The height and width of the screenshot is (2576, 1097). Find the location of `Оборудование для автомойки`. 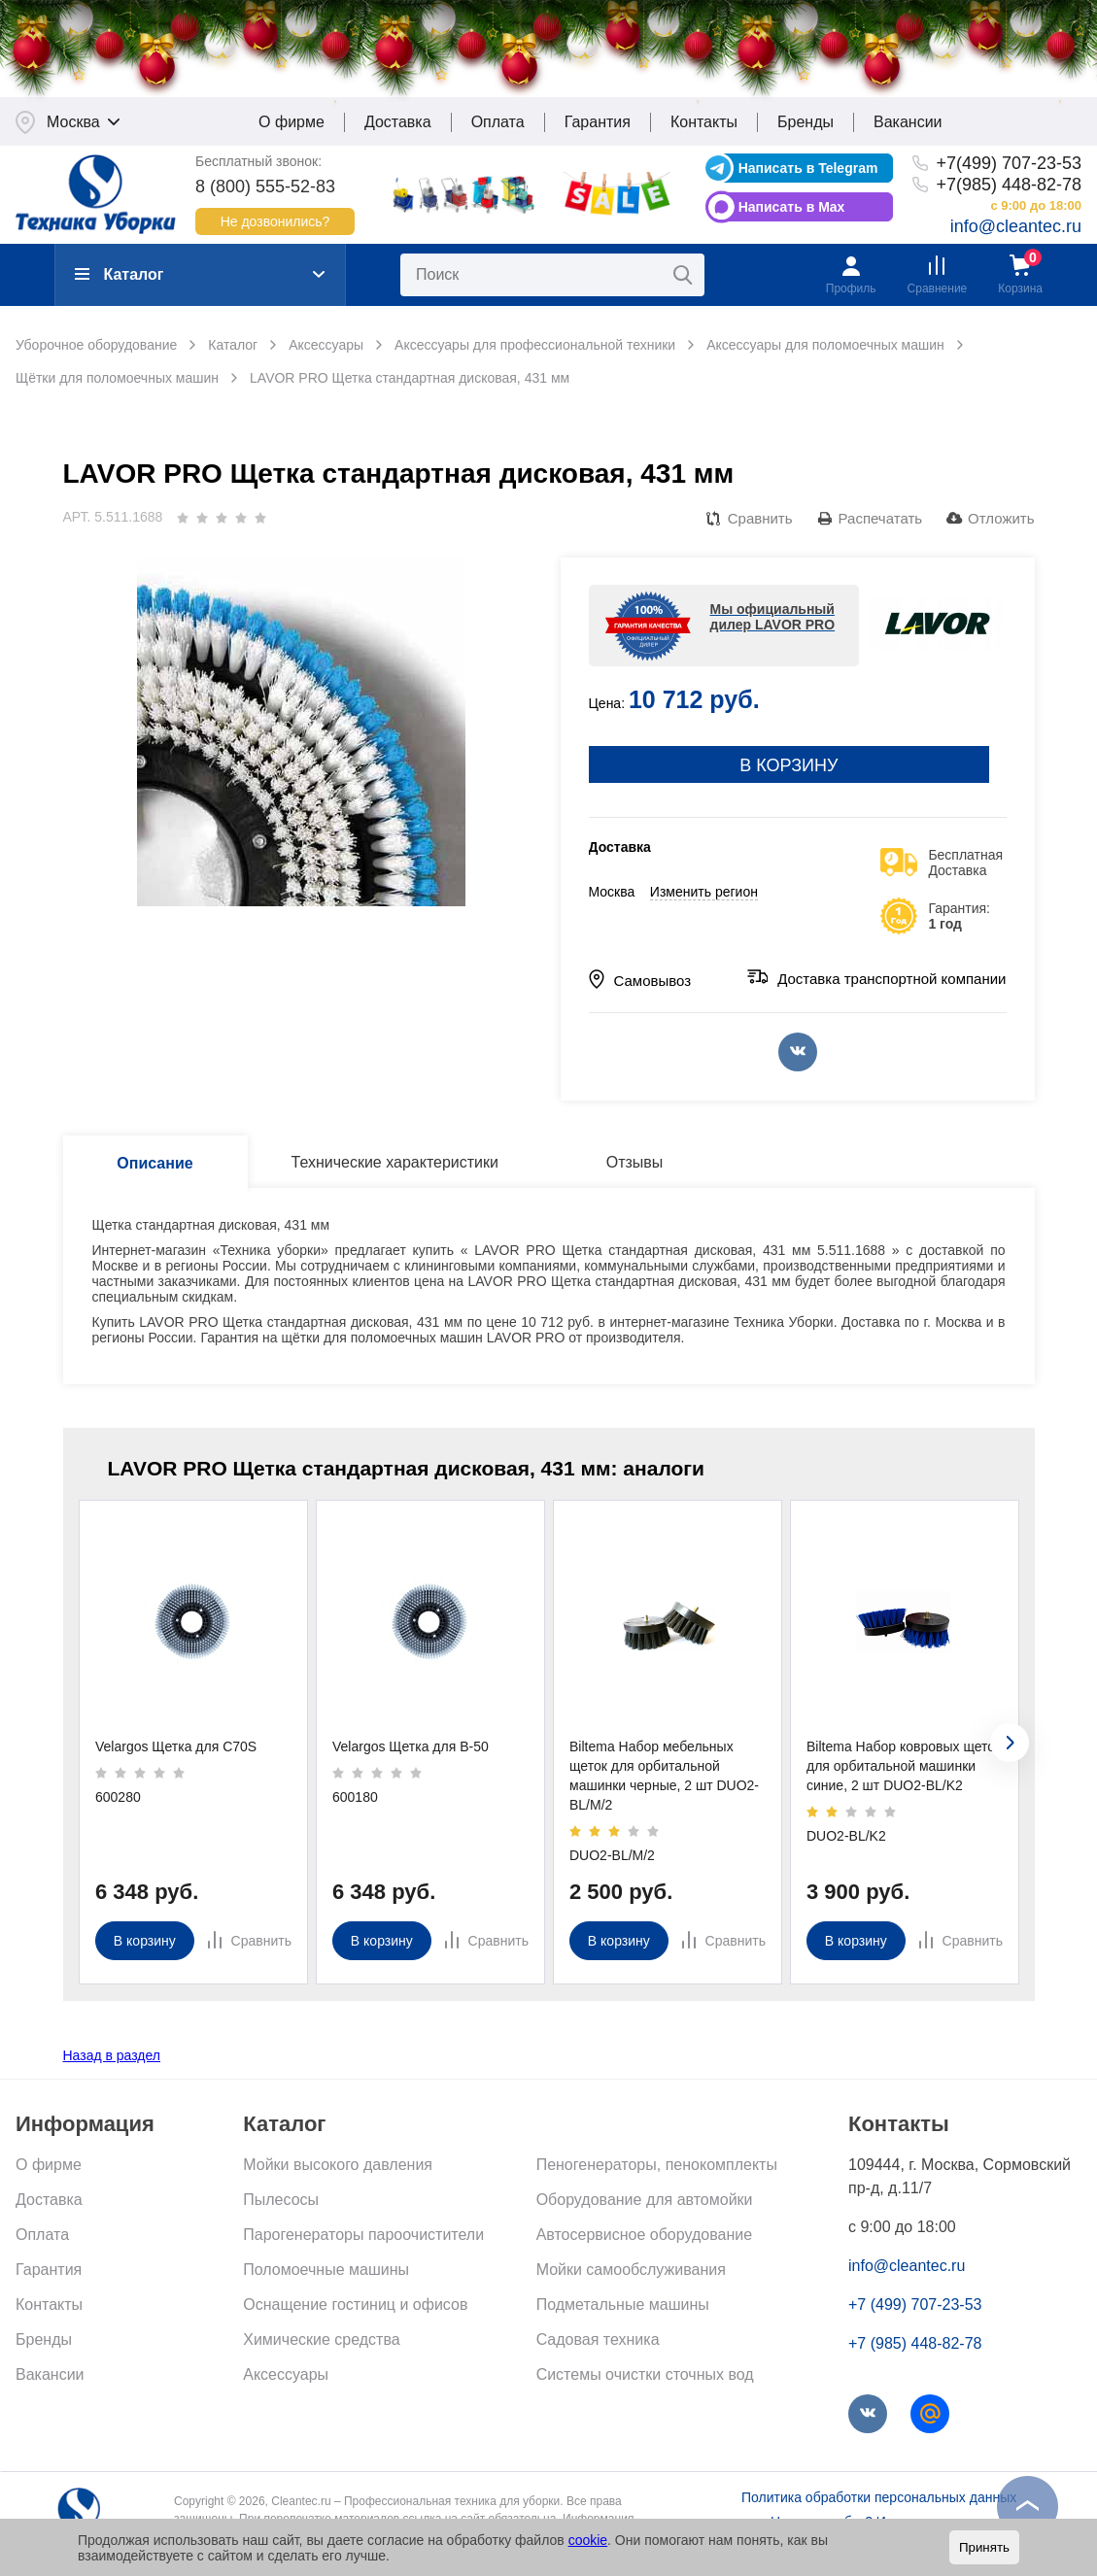

Оборудование для автомойки is located at coordinates (644, 2209).